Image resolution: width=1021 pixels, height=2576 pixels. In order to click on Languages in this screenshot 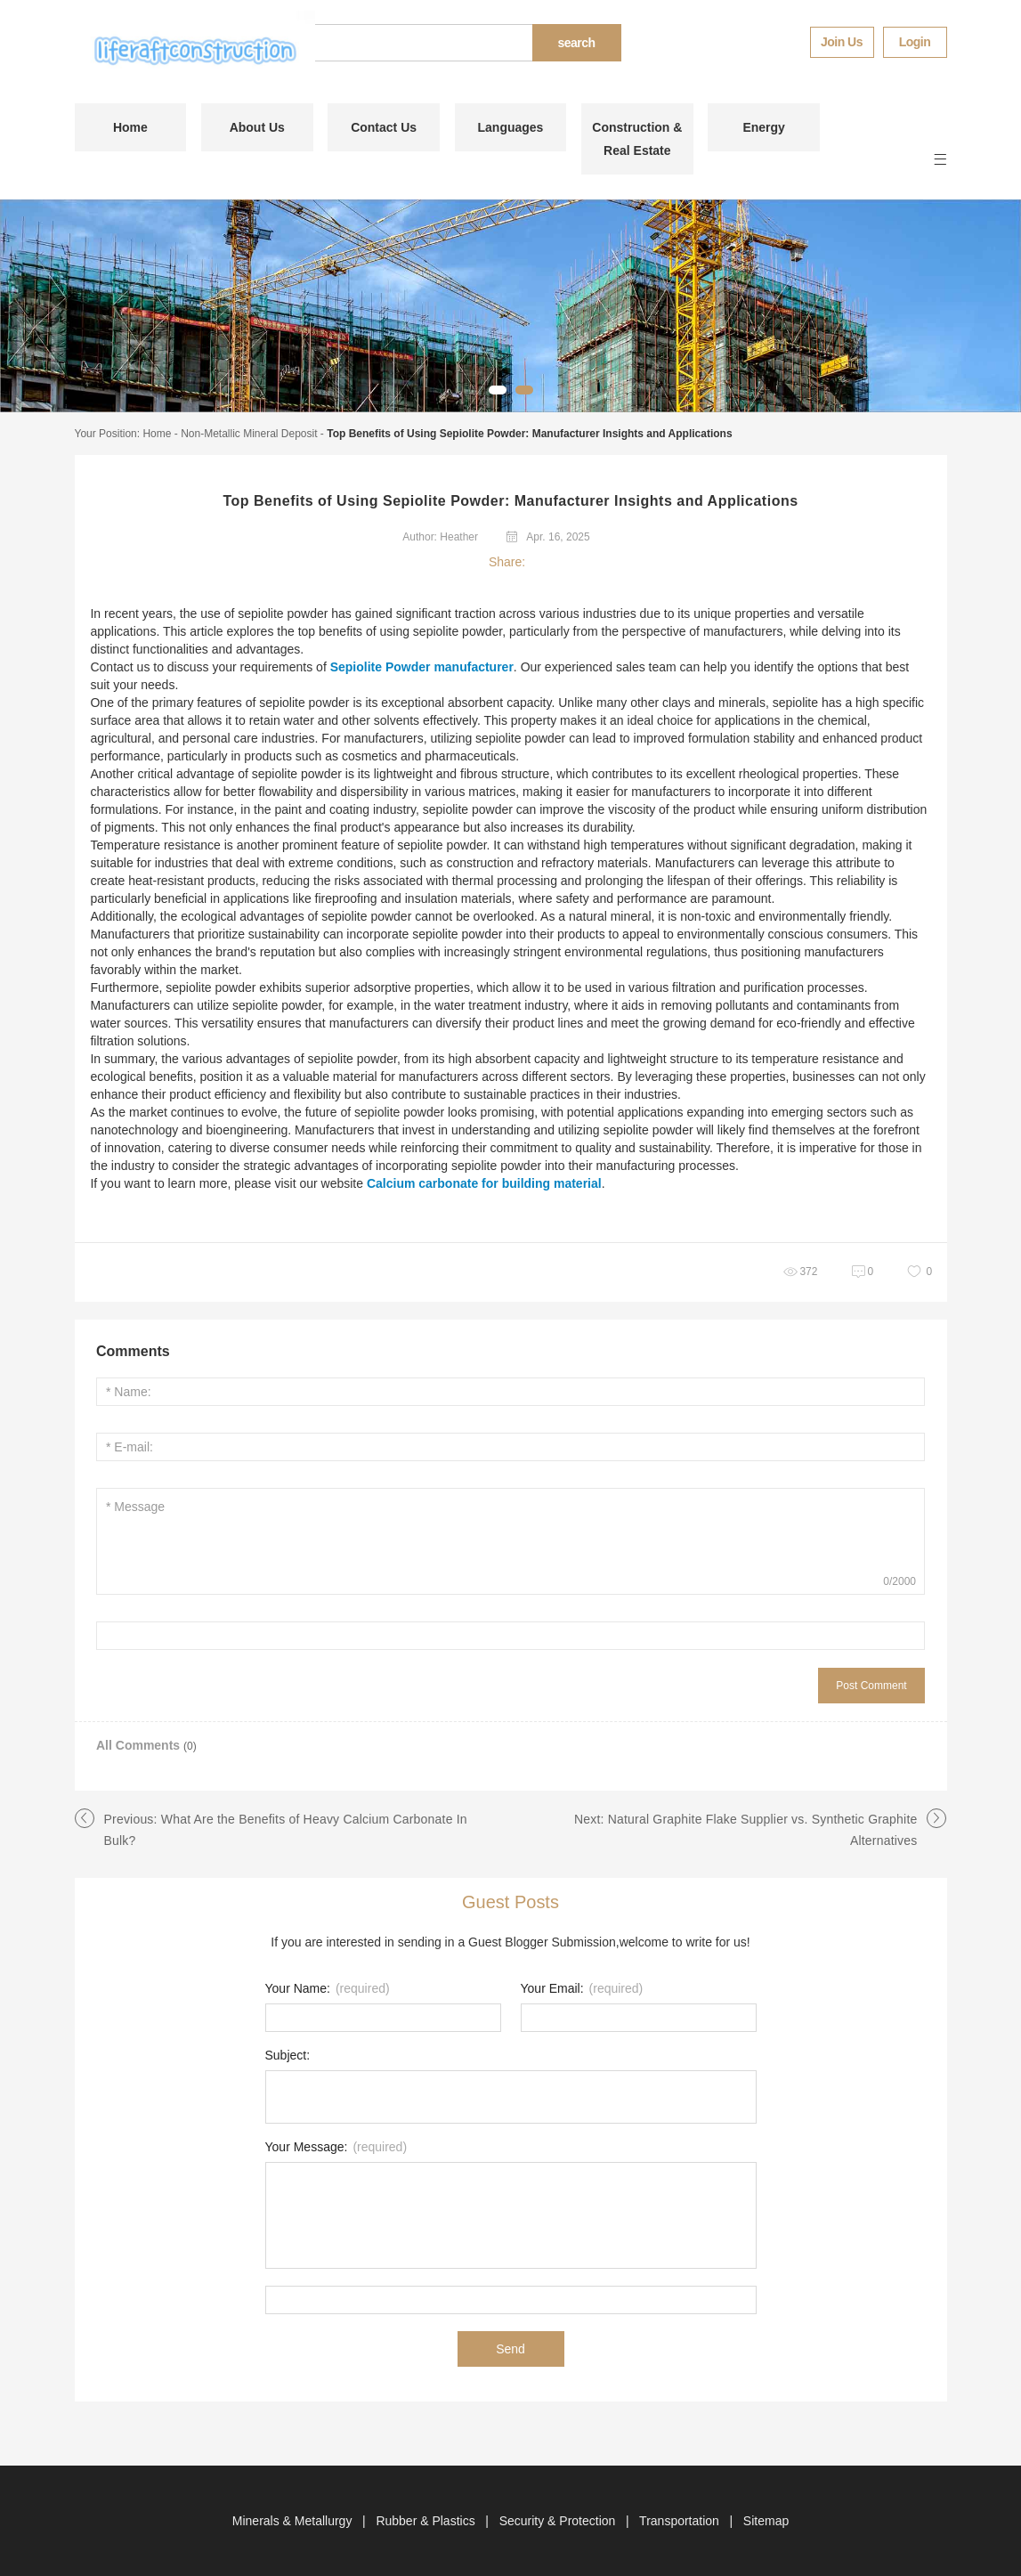, I will do `click(511, 127)`.